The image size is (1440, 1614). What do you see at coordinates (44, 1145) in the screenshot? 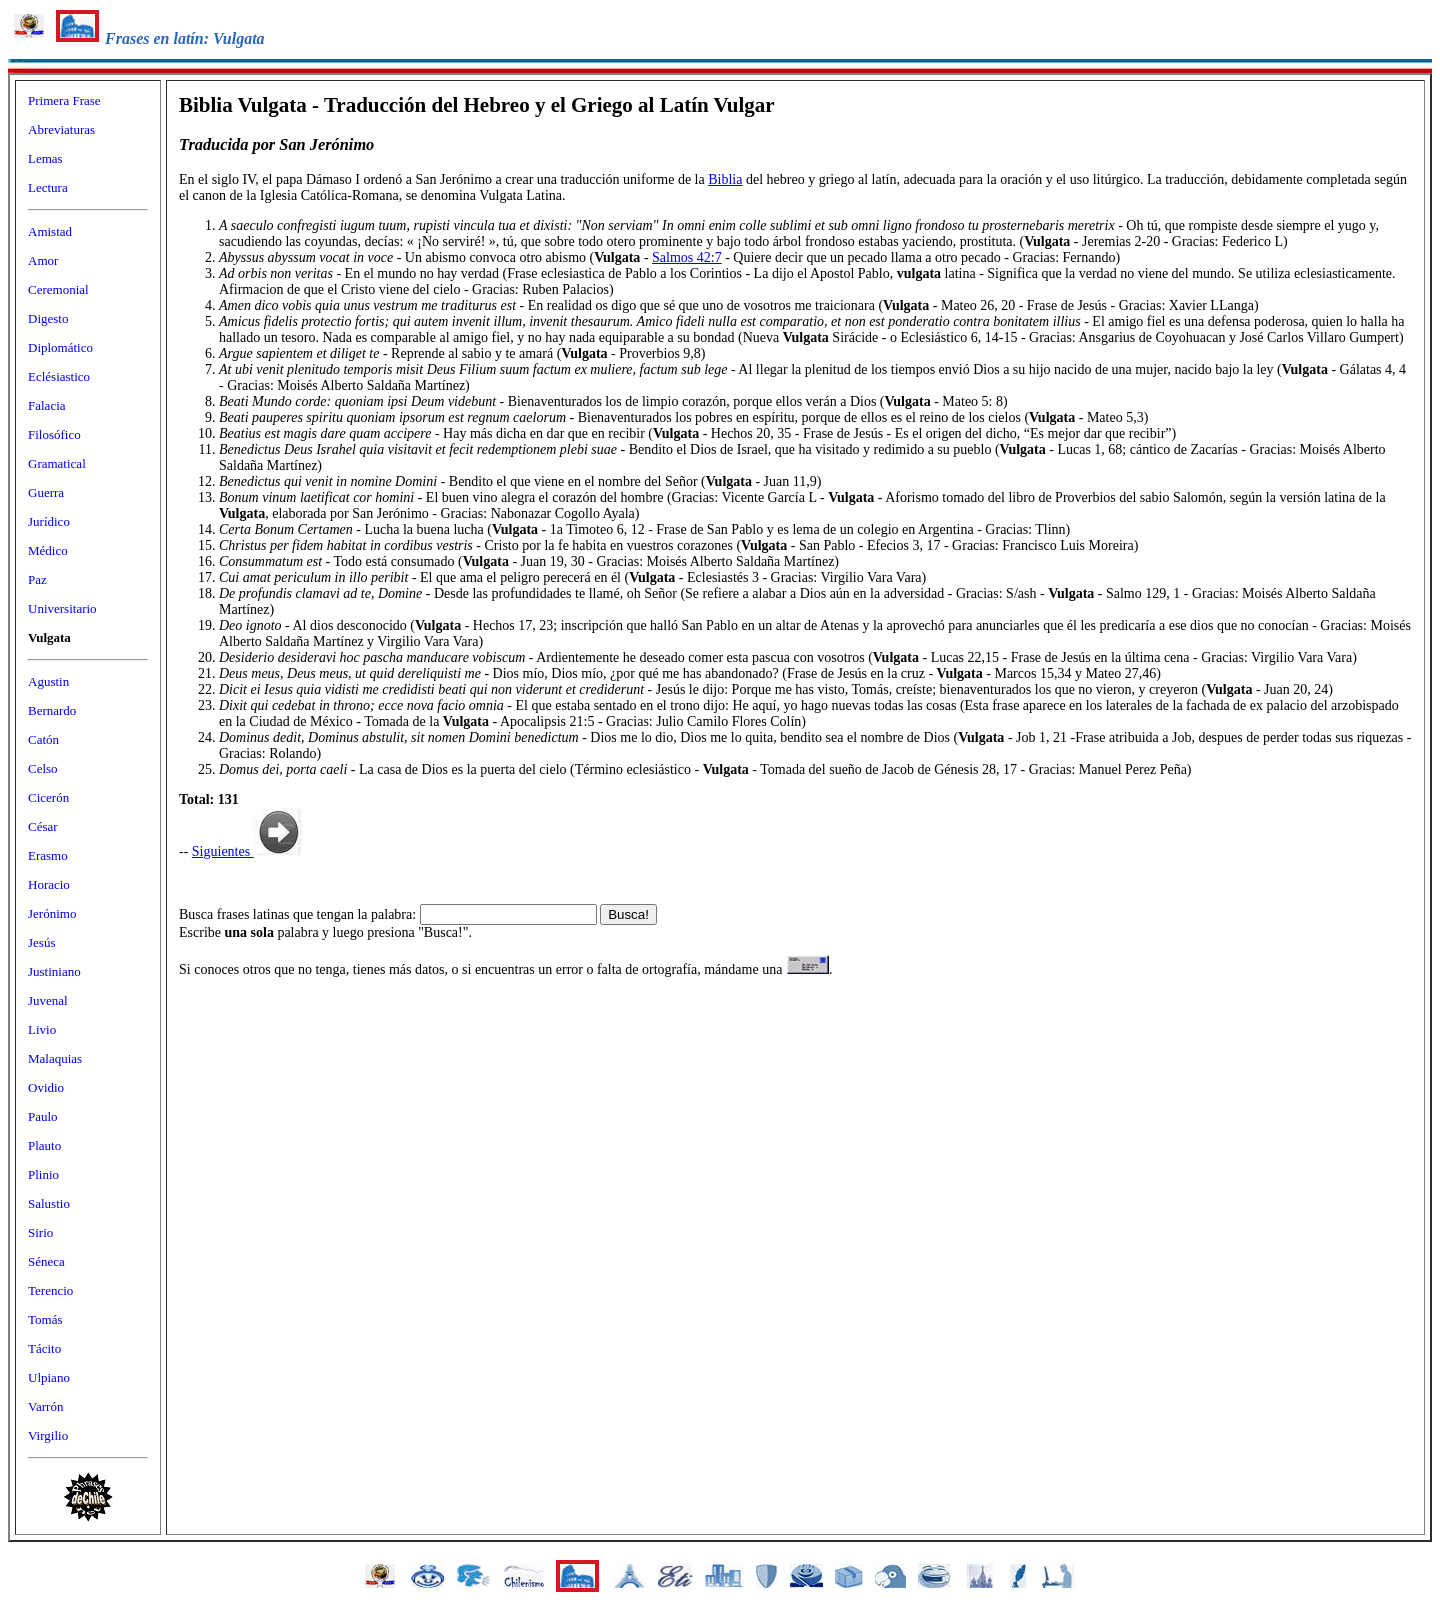
I see `Plauto` at bounding box center [44, 1145].